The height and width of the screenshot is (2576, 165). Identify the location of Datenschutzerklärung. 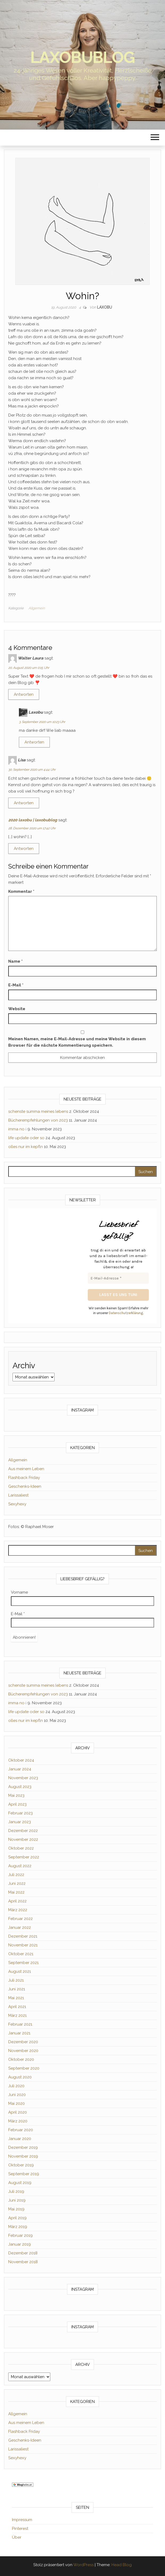
(126, 1313).